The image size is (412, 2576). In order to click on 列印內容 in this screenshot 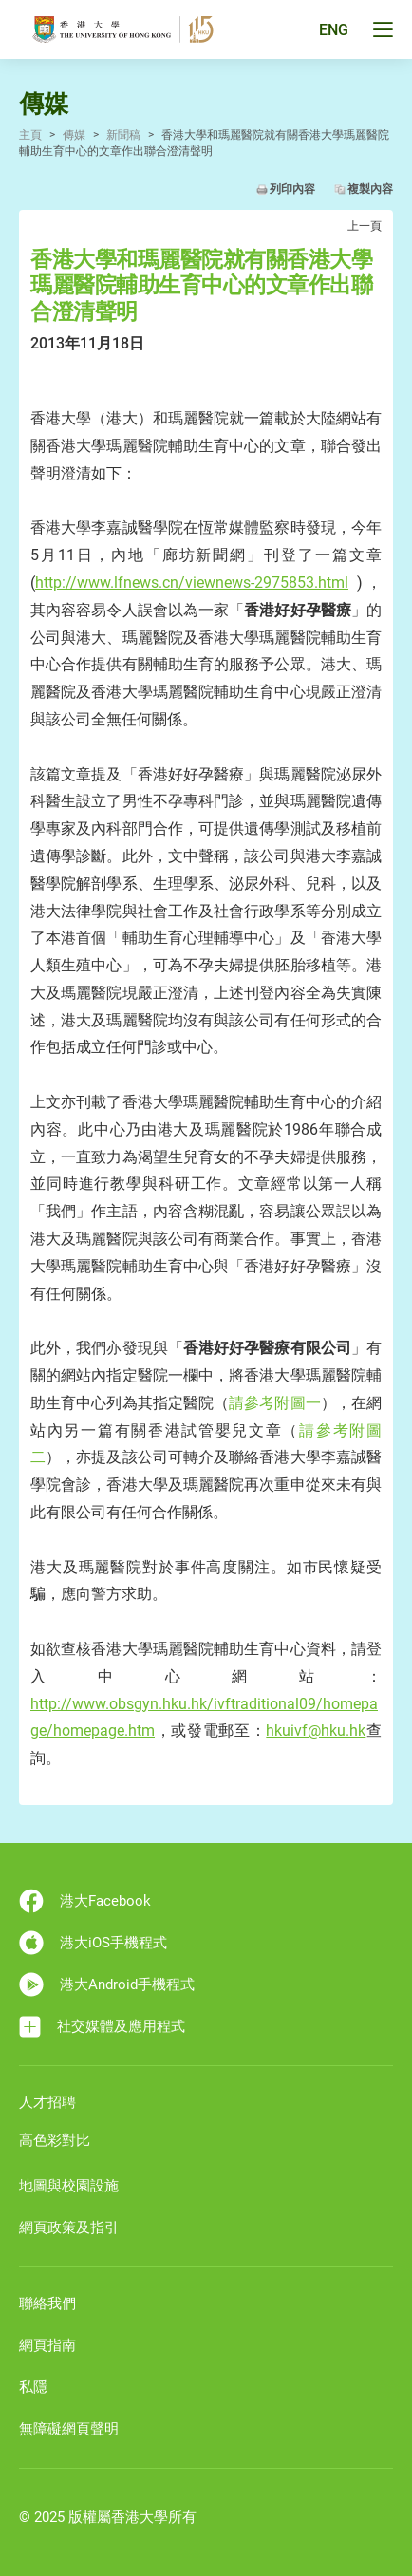, I will do `click(292, 189)`.